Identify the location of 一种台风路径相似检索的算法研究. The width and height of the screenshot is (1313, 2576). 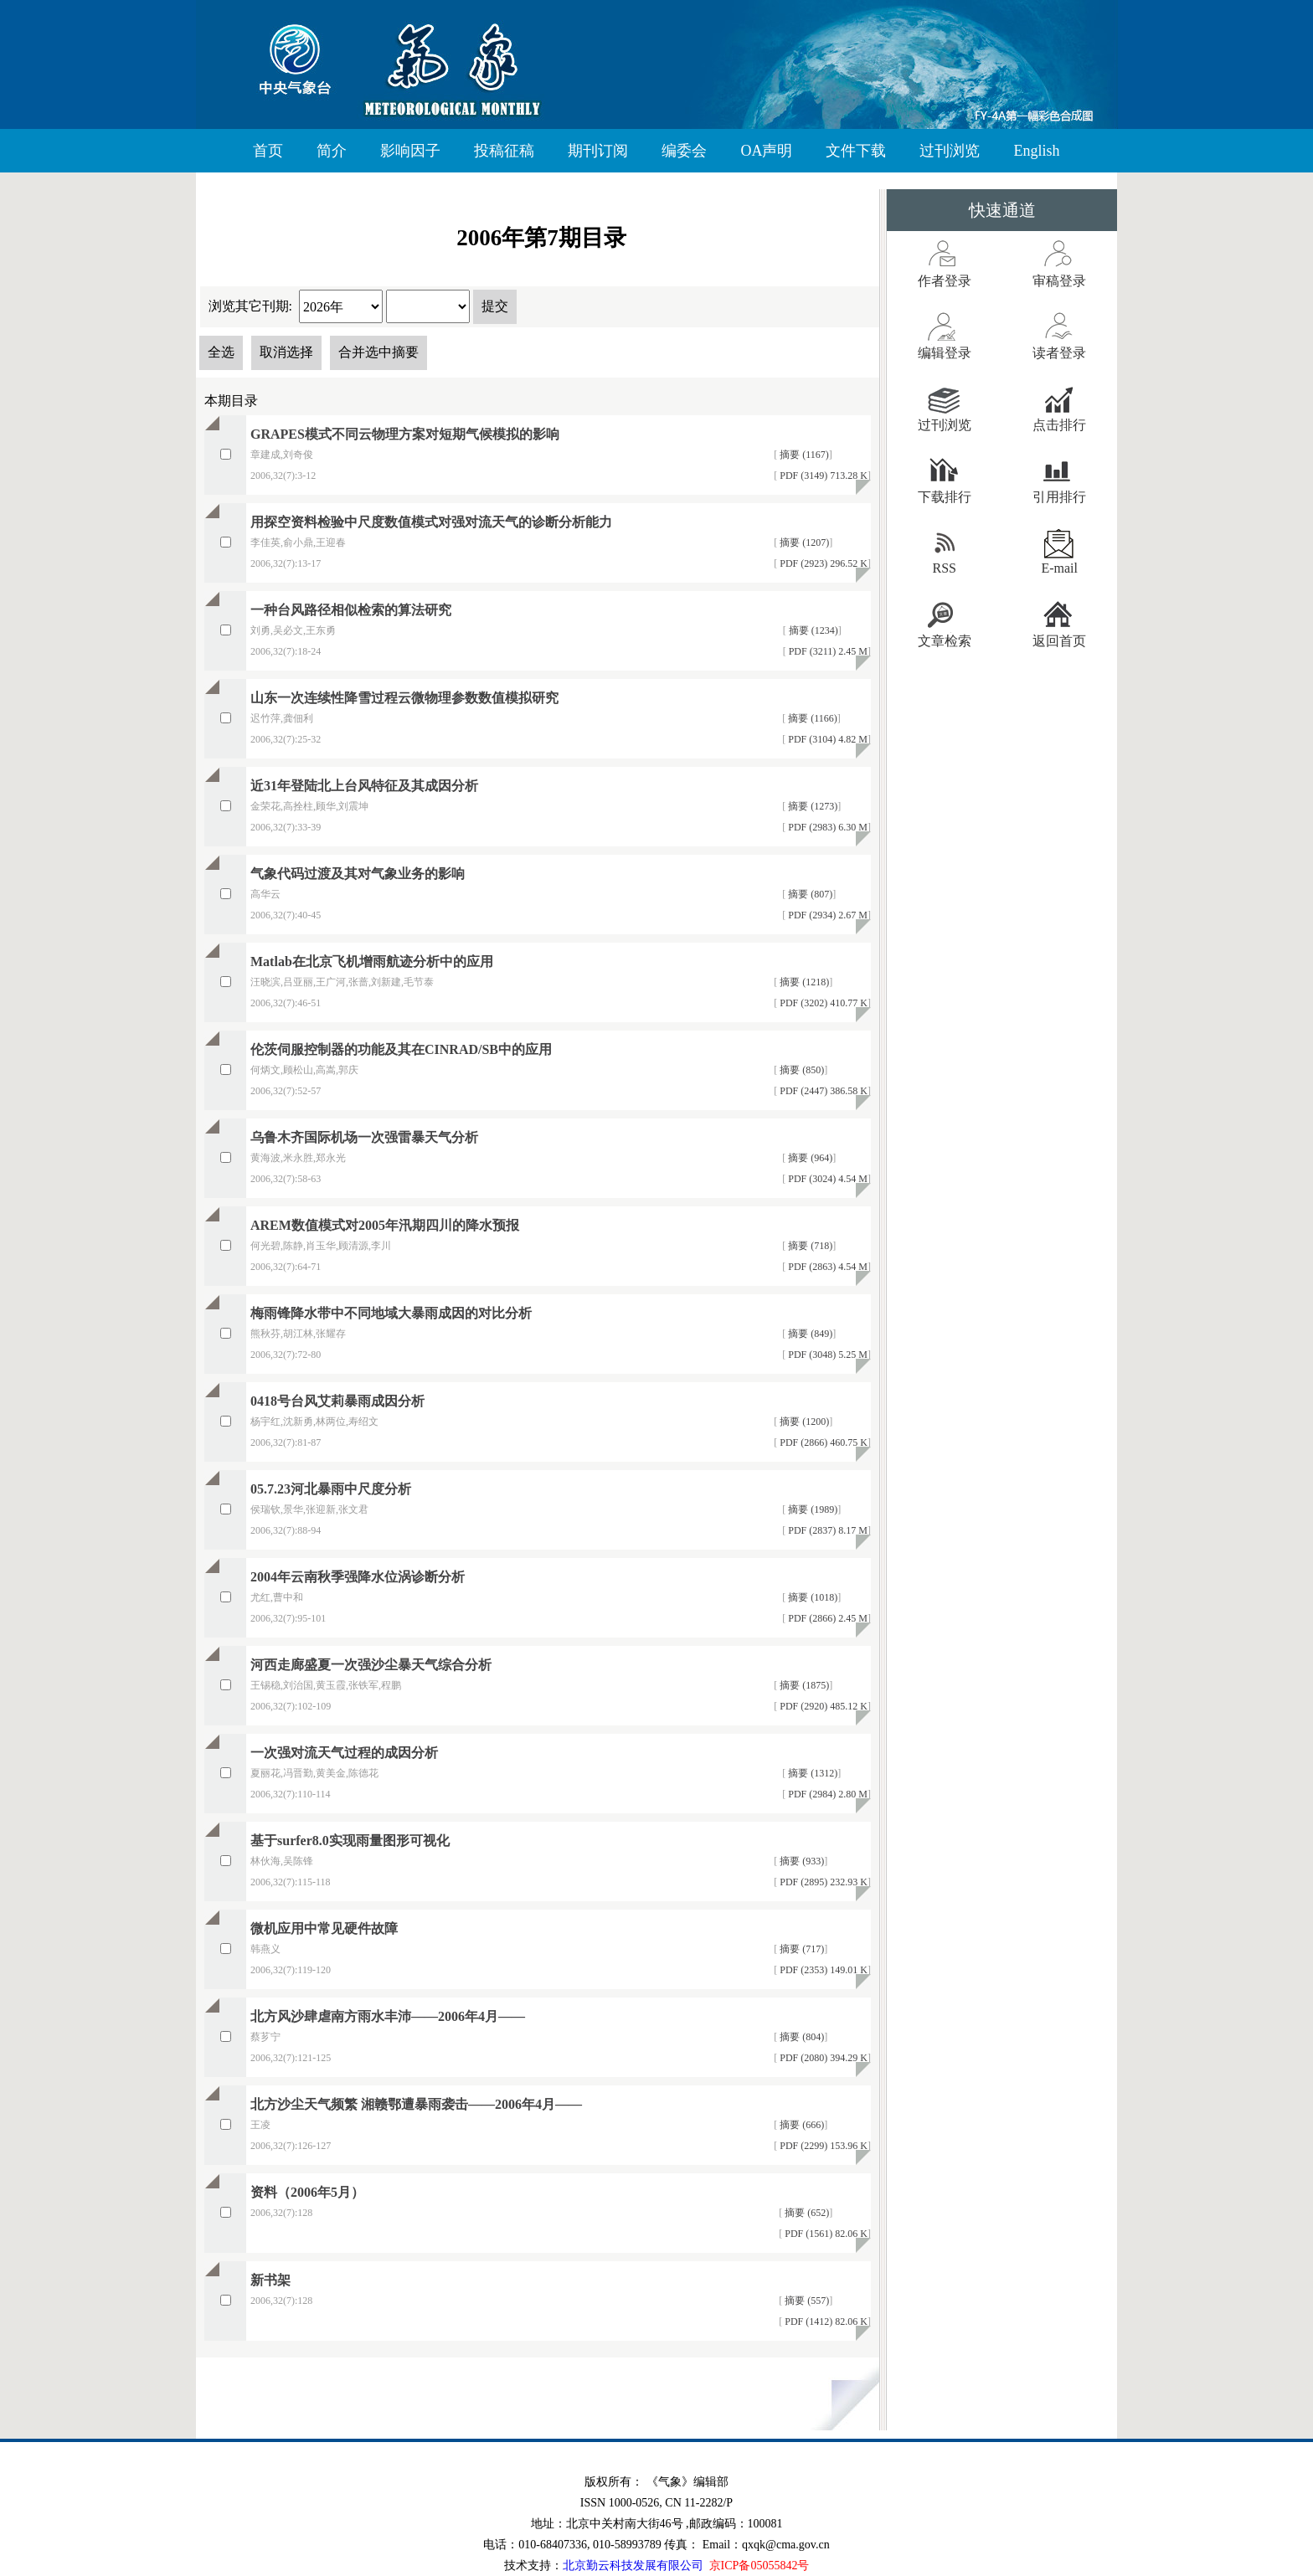
(350, 610).